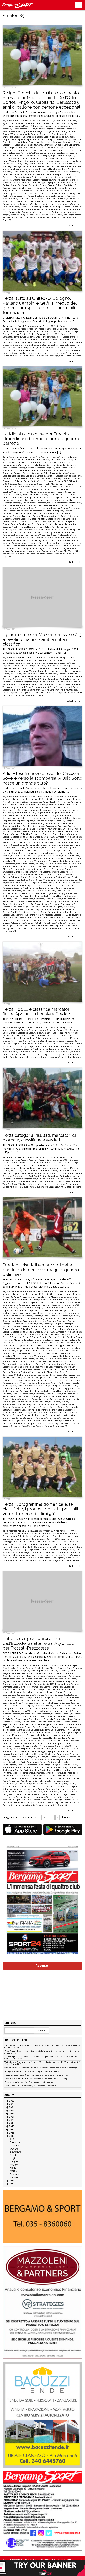  I want to click on Agnelli Olimpia, so click(10, 123).